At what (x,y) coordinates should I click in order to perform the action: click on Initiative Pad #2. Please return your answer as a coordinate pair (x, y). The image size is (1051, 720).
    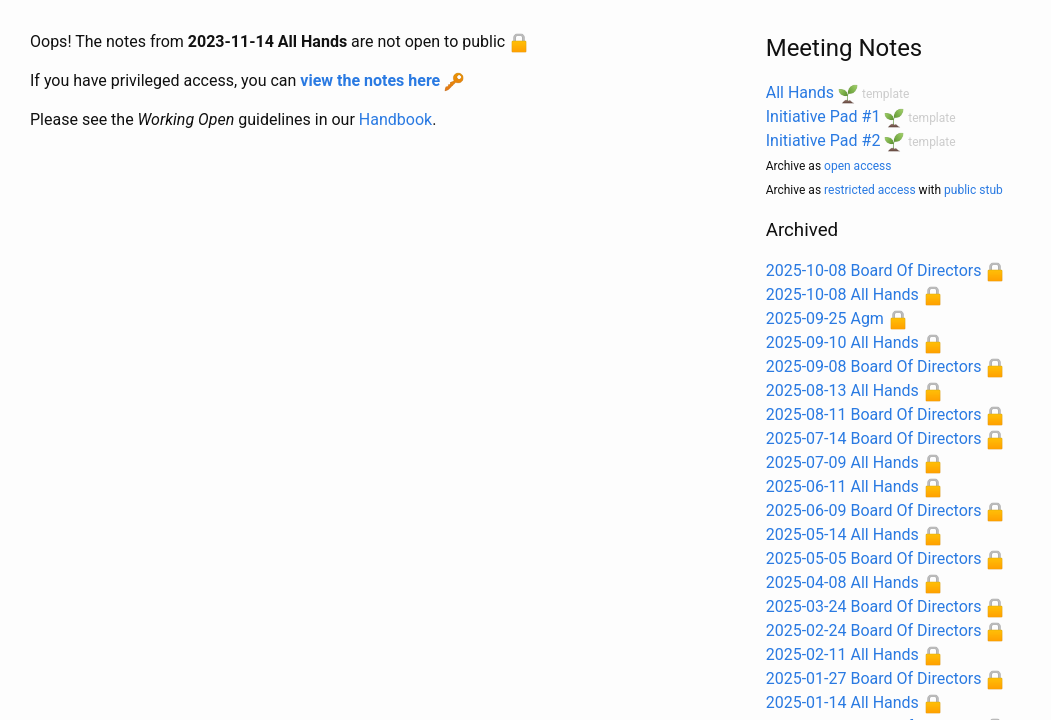
    Looking at the image, I should click on (823, 140).